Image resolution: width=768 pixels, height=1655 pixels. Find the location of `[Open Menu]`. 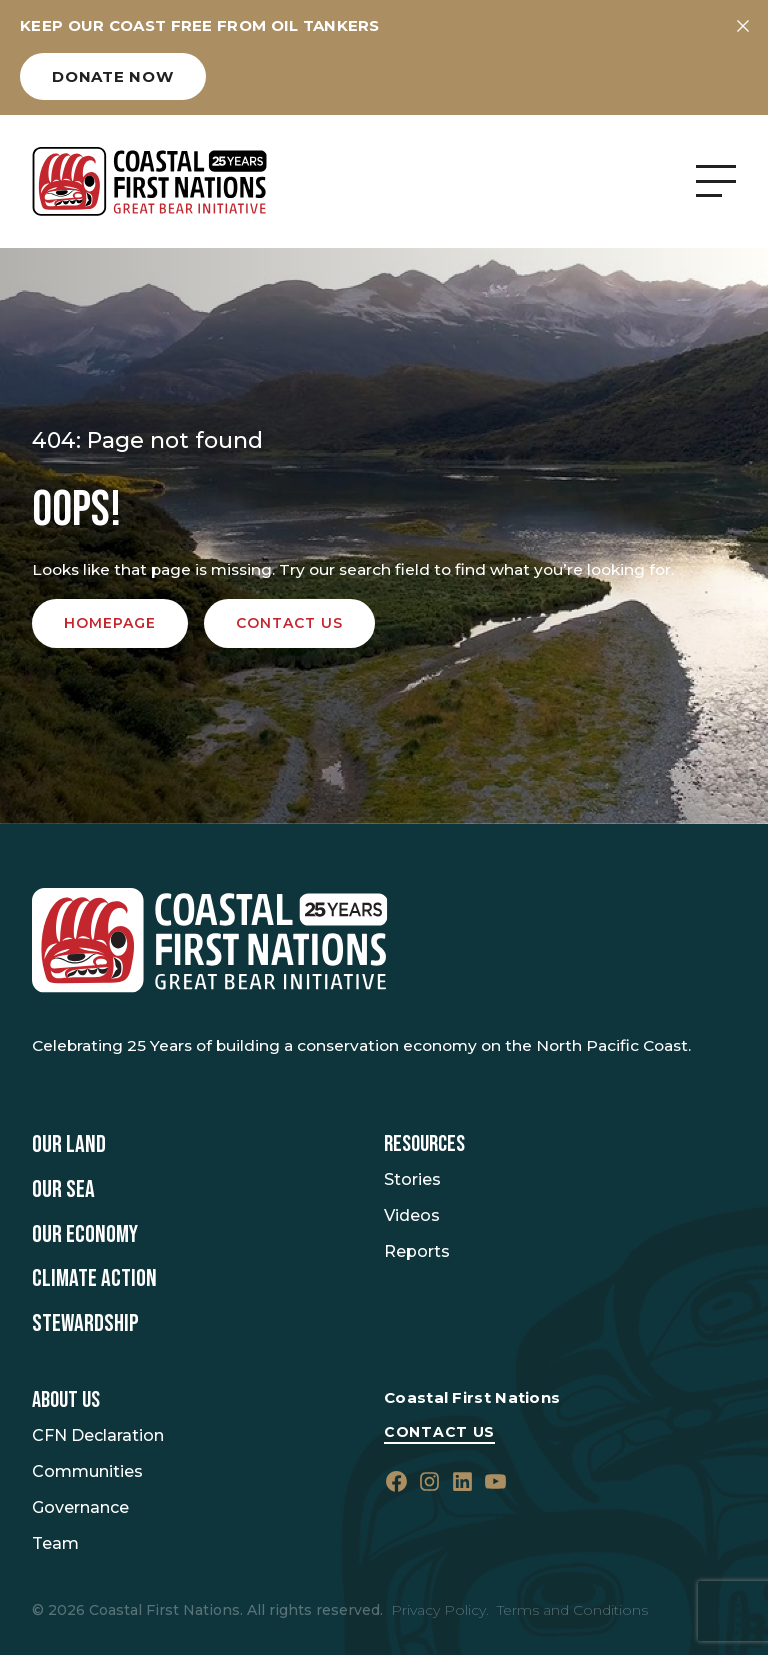

[Open Menu] is located at coordinates (716, 181).